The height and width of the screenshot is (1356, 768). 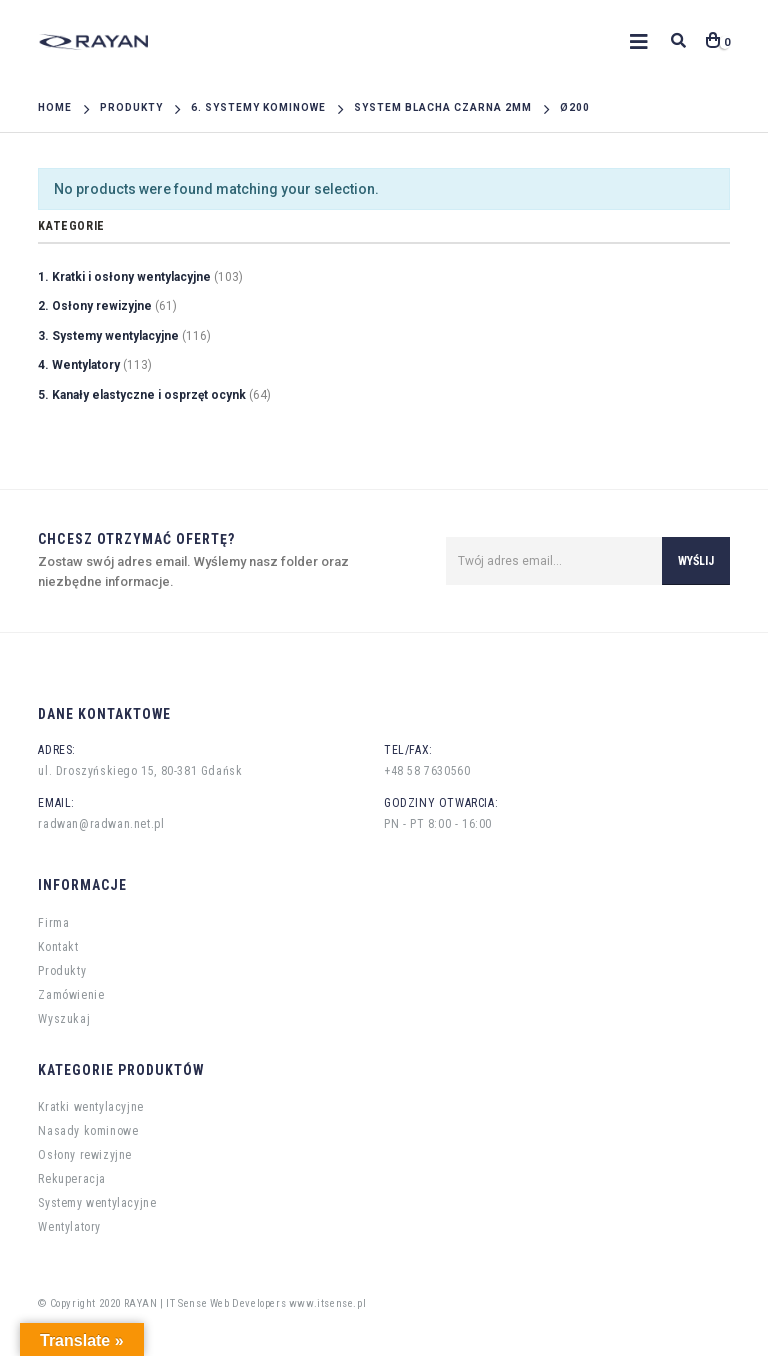 What do you see at coordinates (97, 1203) in the screenshot?
I see `Systemy wentylacyjne` at bounding box center [97, 1203].